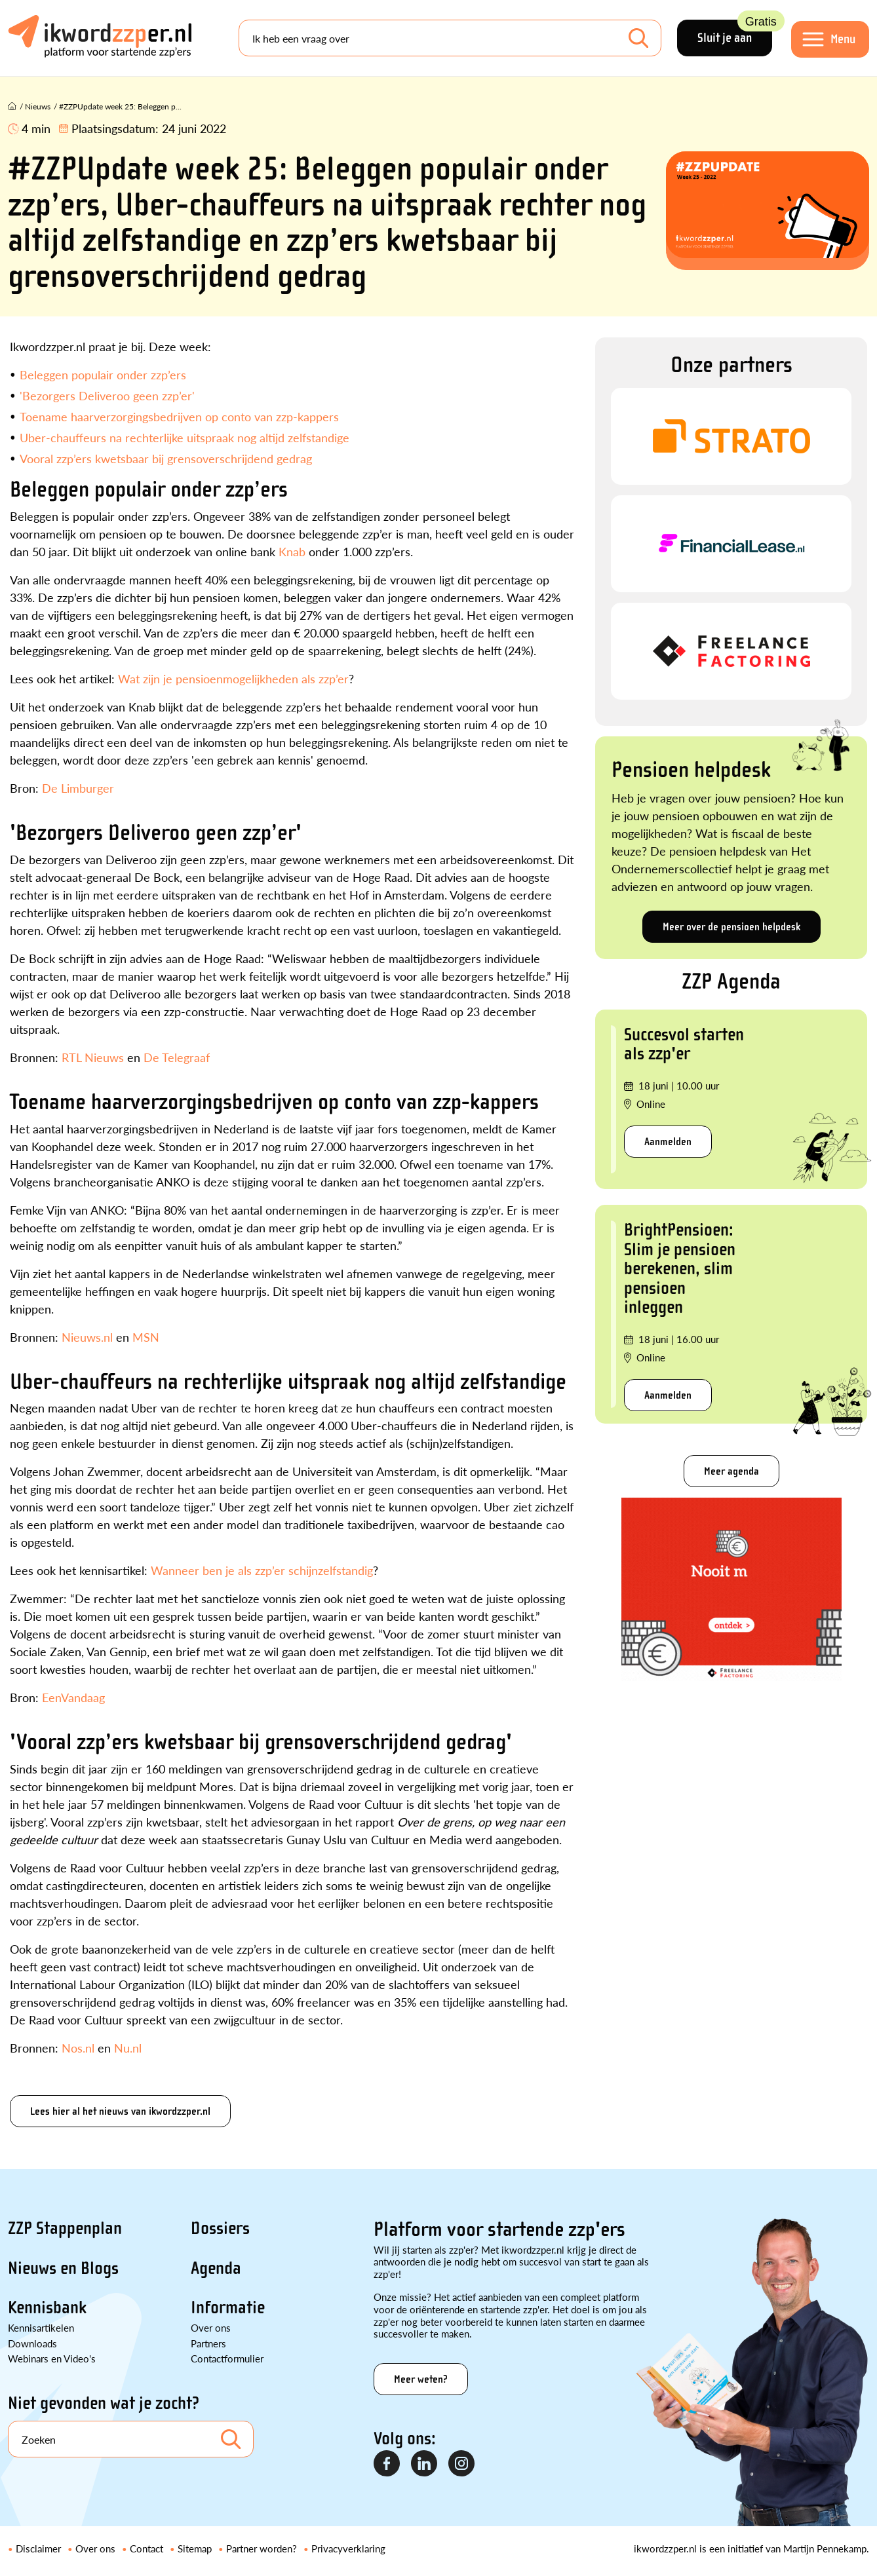  I want to click on Aanmelden, so click(668, 1141).